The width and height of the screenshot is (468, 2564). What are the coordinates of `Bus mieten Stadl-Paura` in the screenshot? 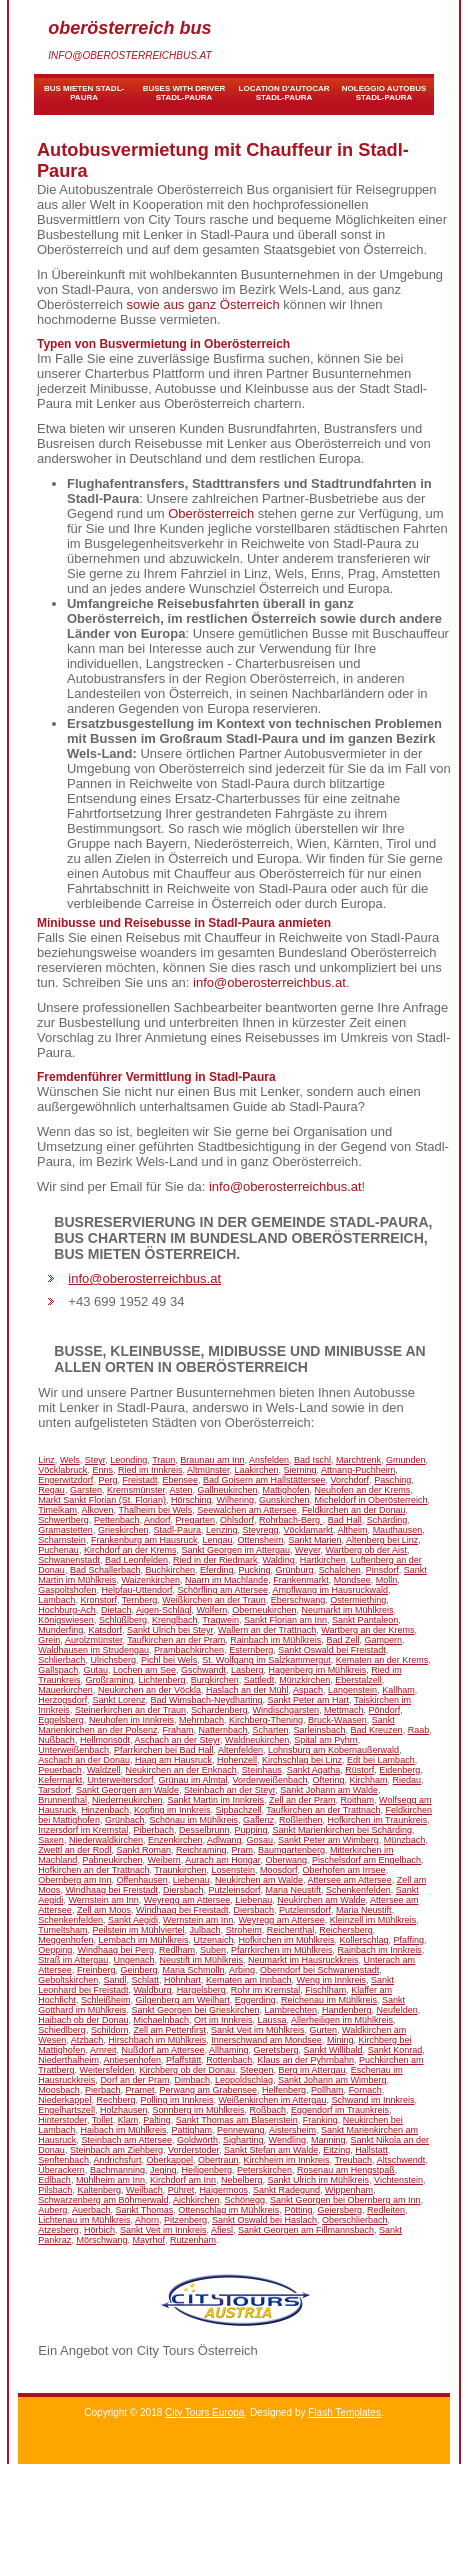 It's located at (84, 93).